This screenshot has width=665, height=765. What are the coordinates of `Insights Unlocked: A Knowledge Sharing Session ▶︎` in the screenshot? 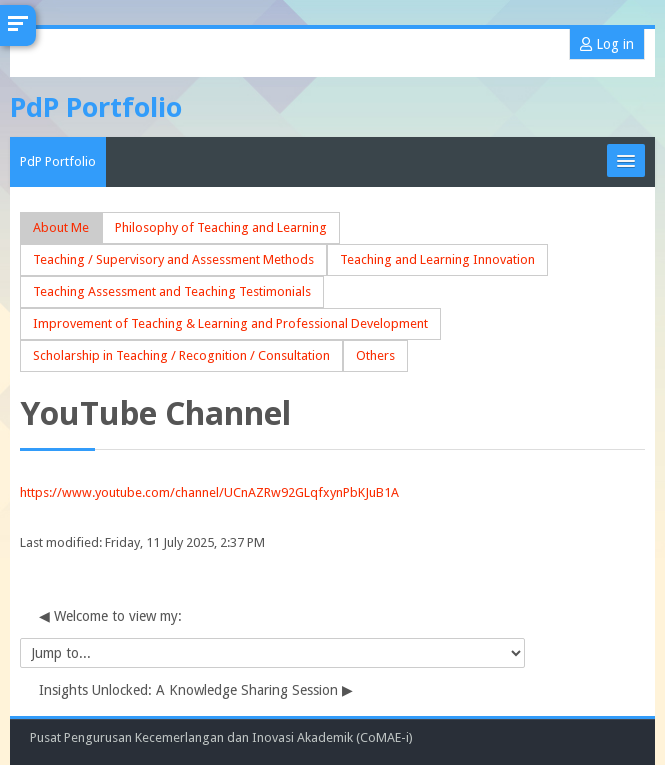 It's located at (196, 690).